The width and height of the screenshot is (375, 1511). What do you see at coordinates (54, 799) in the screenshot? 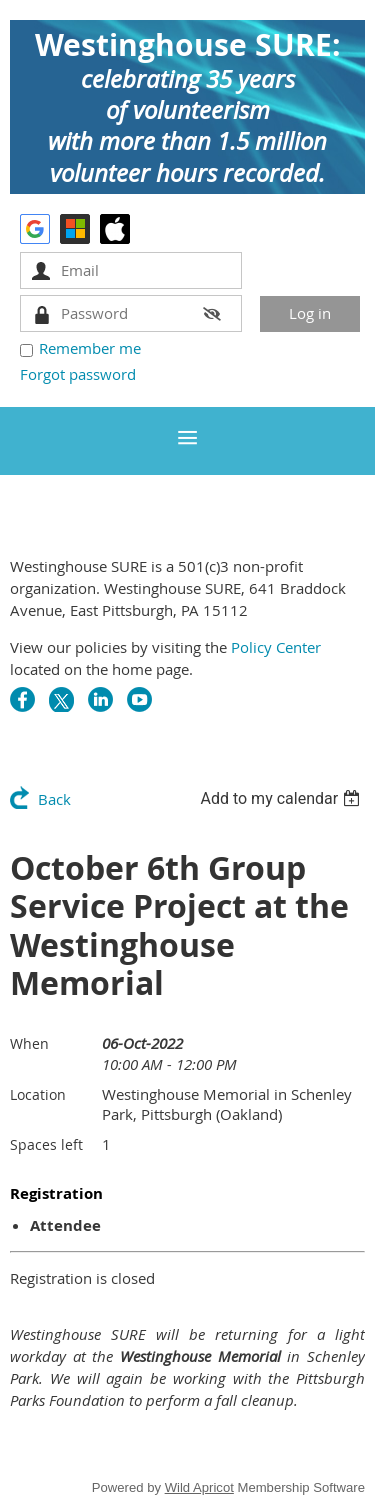
I see `Back` at bounding box center [54, 799].